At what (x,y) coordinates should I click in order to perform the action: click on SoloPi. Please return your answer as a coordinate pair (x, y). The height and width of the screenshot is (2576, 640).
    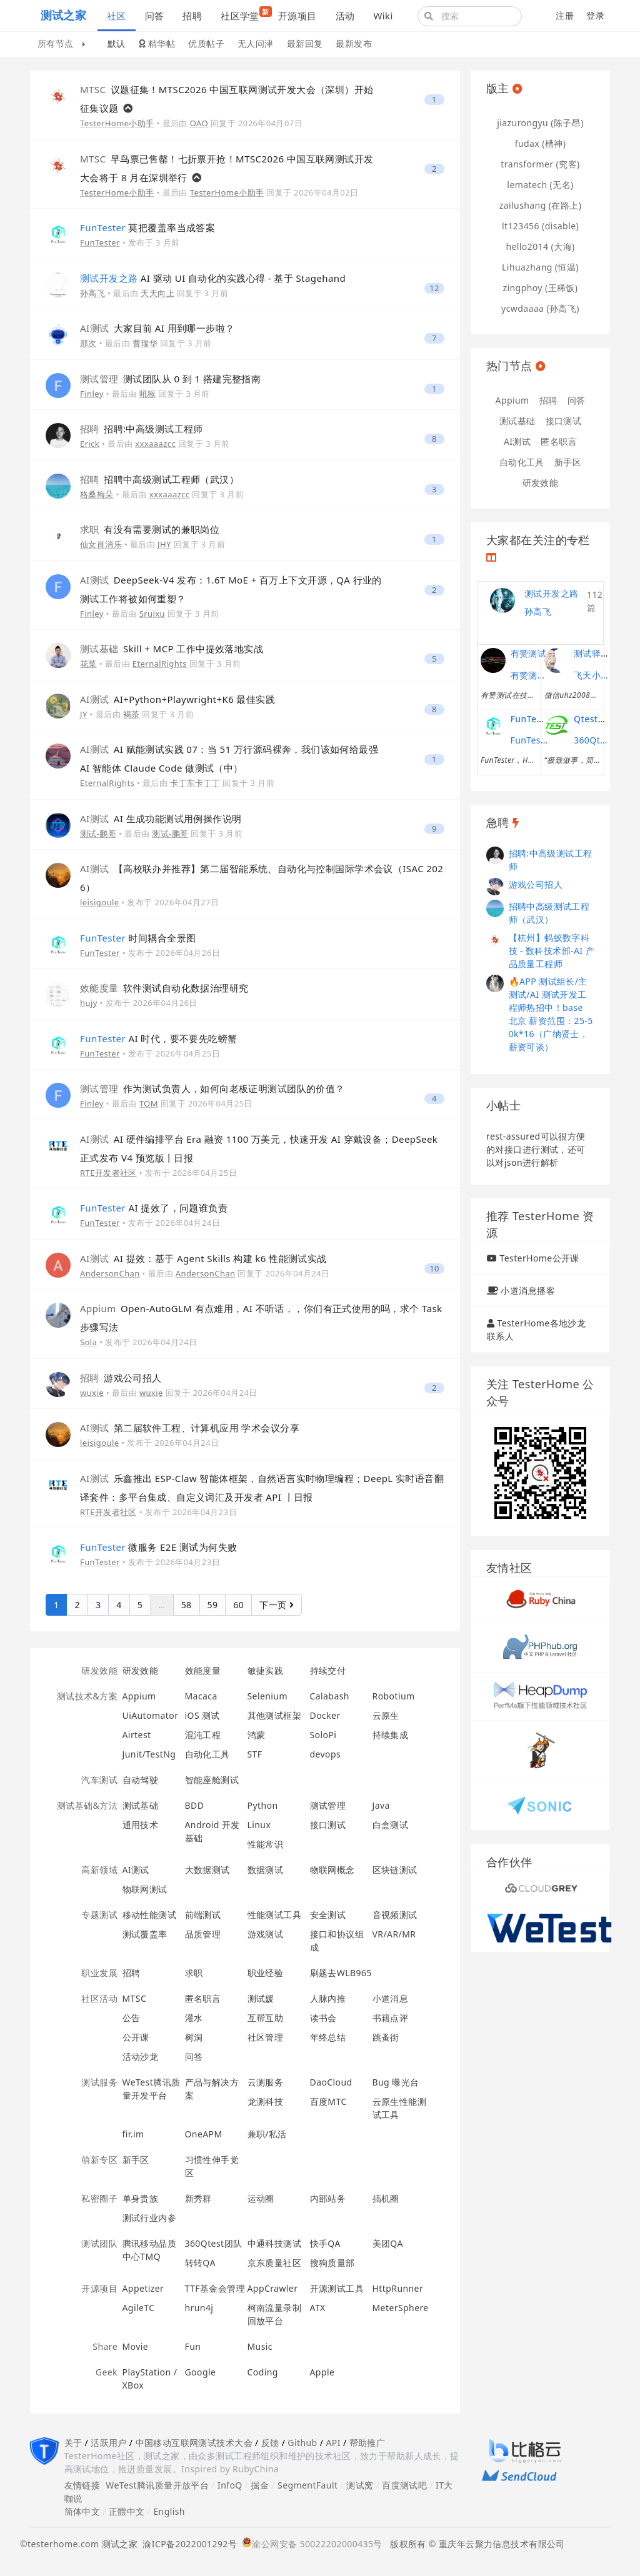
    Looking at the image, I should click on (323, 1735).